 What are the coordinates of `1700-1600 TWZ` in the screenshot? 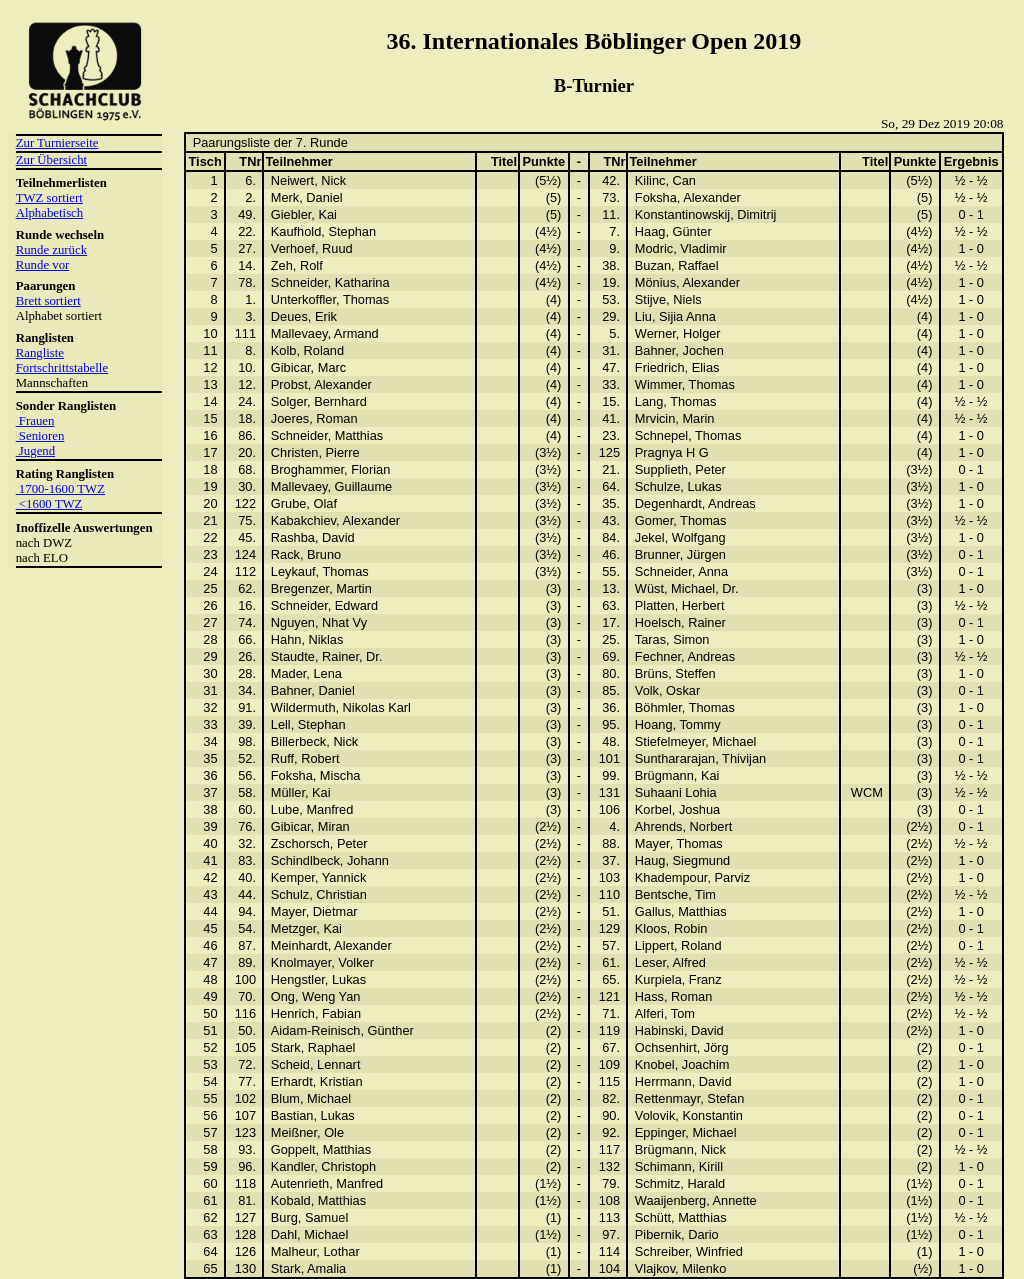 It's located at (60, 489).